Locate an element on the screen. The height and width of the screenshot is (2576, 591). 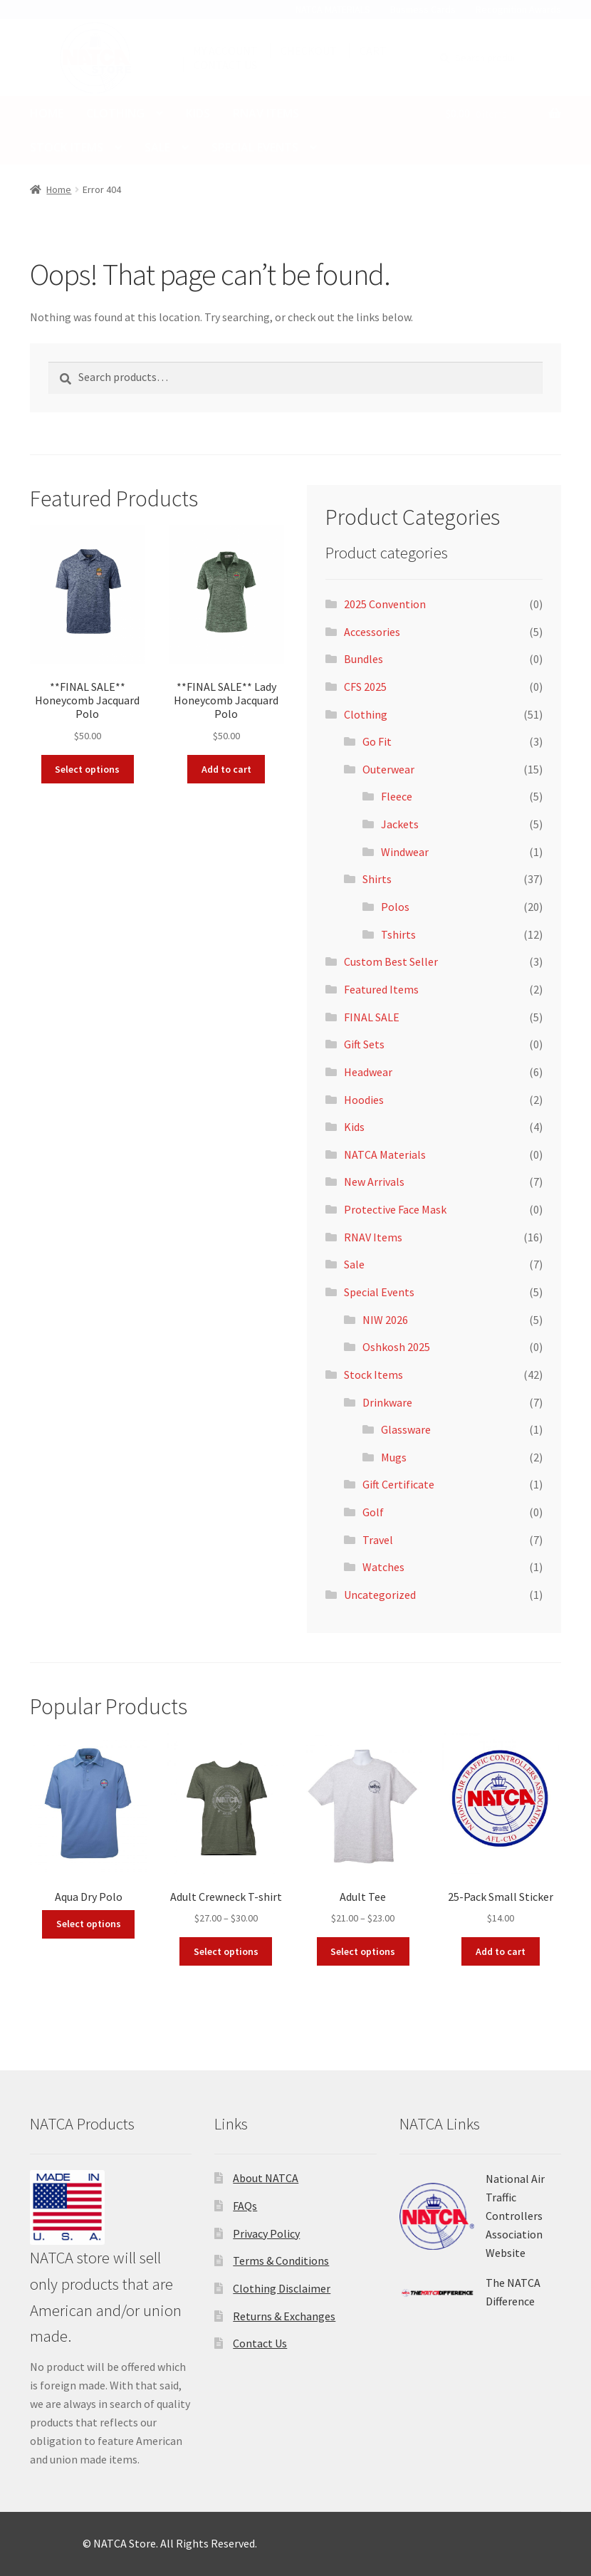
Polos is located at coordinates (395, 906).